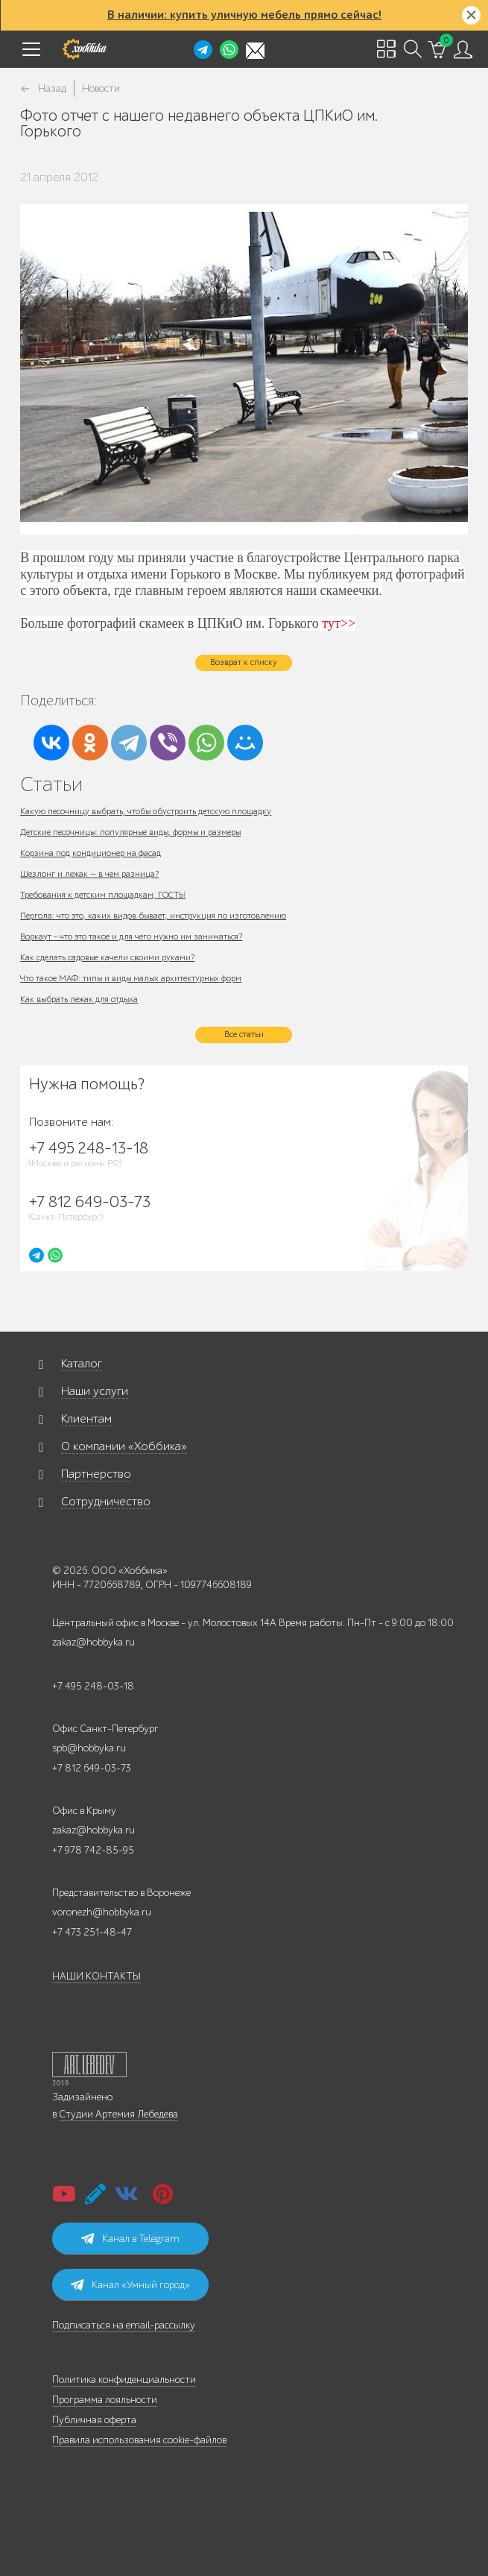 This screenshot has width=488, height=2576. What do you see at coordinates (89, 874) in the screenshot?
I see `Шезлонг и лежак — в чем разница?` at bounding box center [89, 874].